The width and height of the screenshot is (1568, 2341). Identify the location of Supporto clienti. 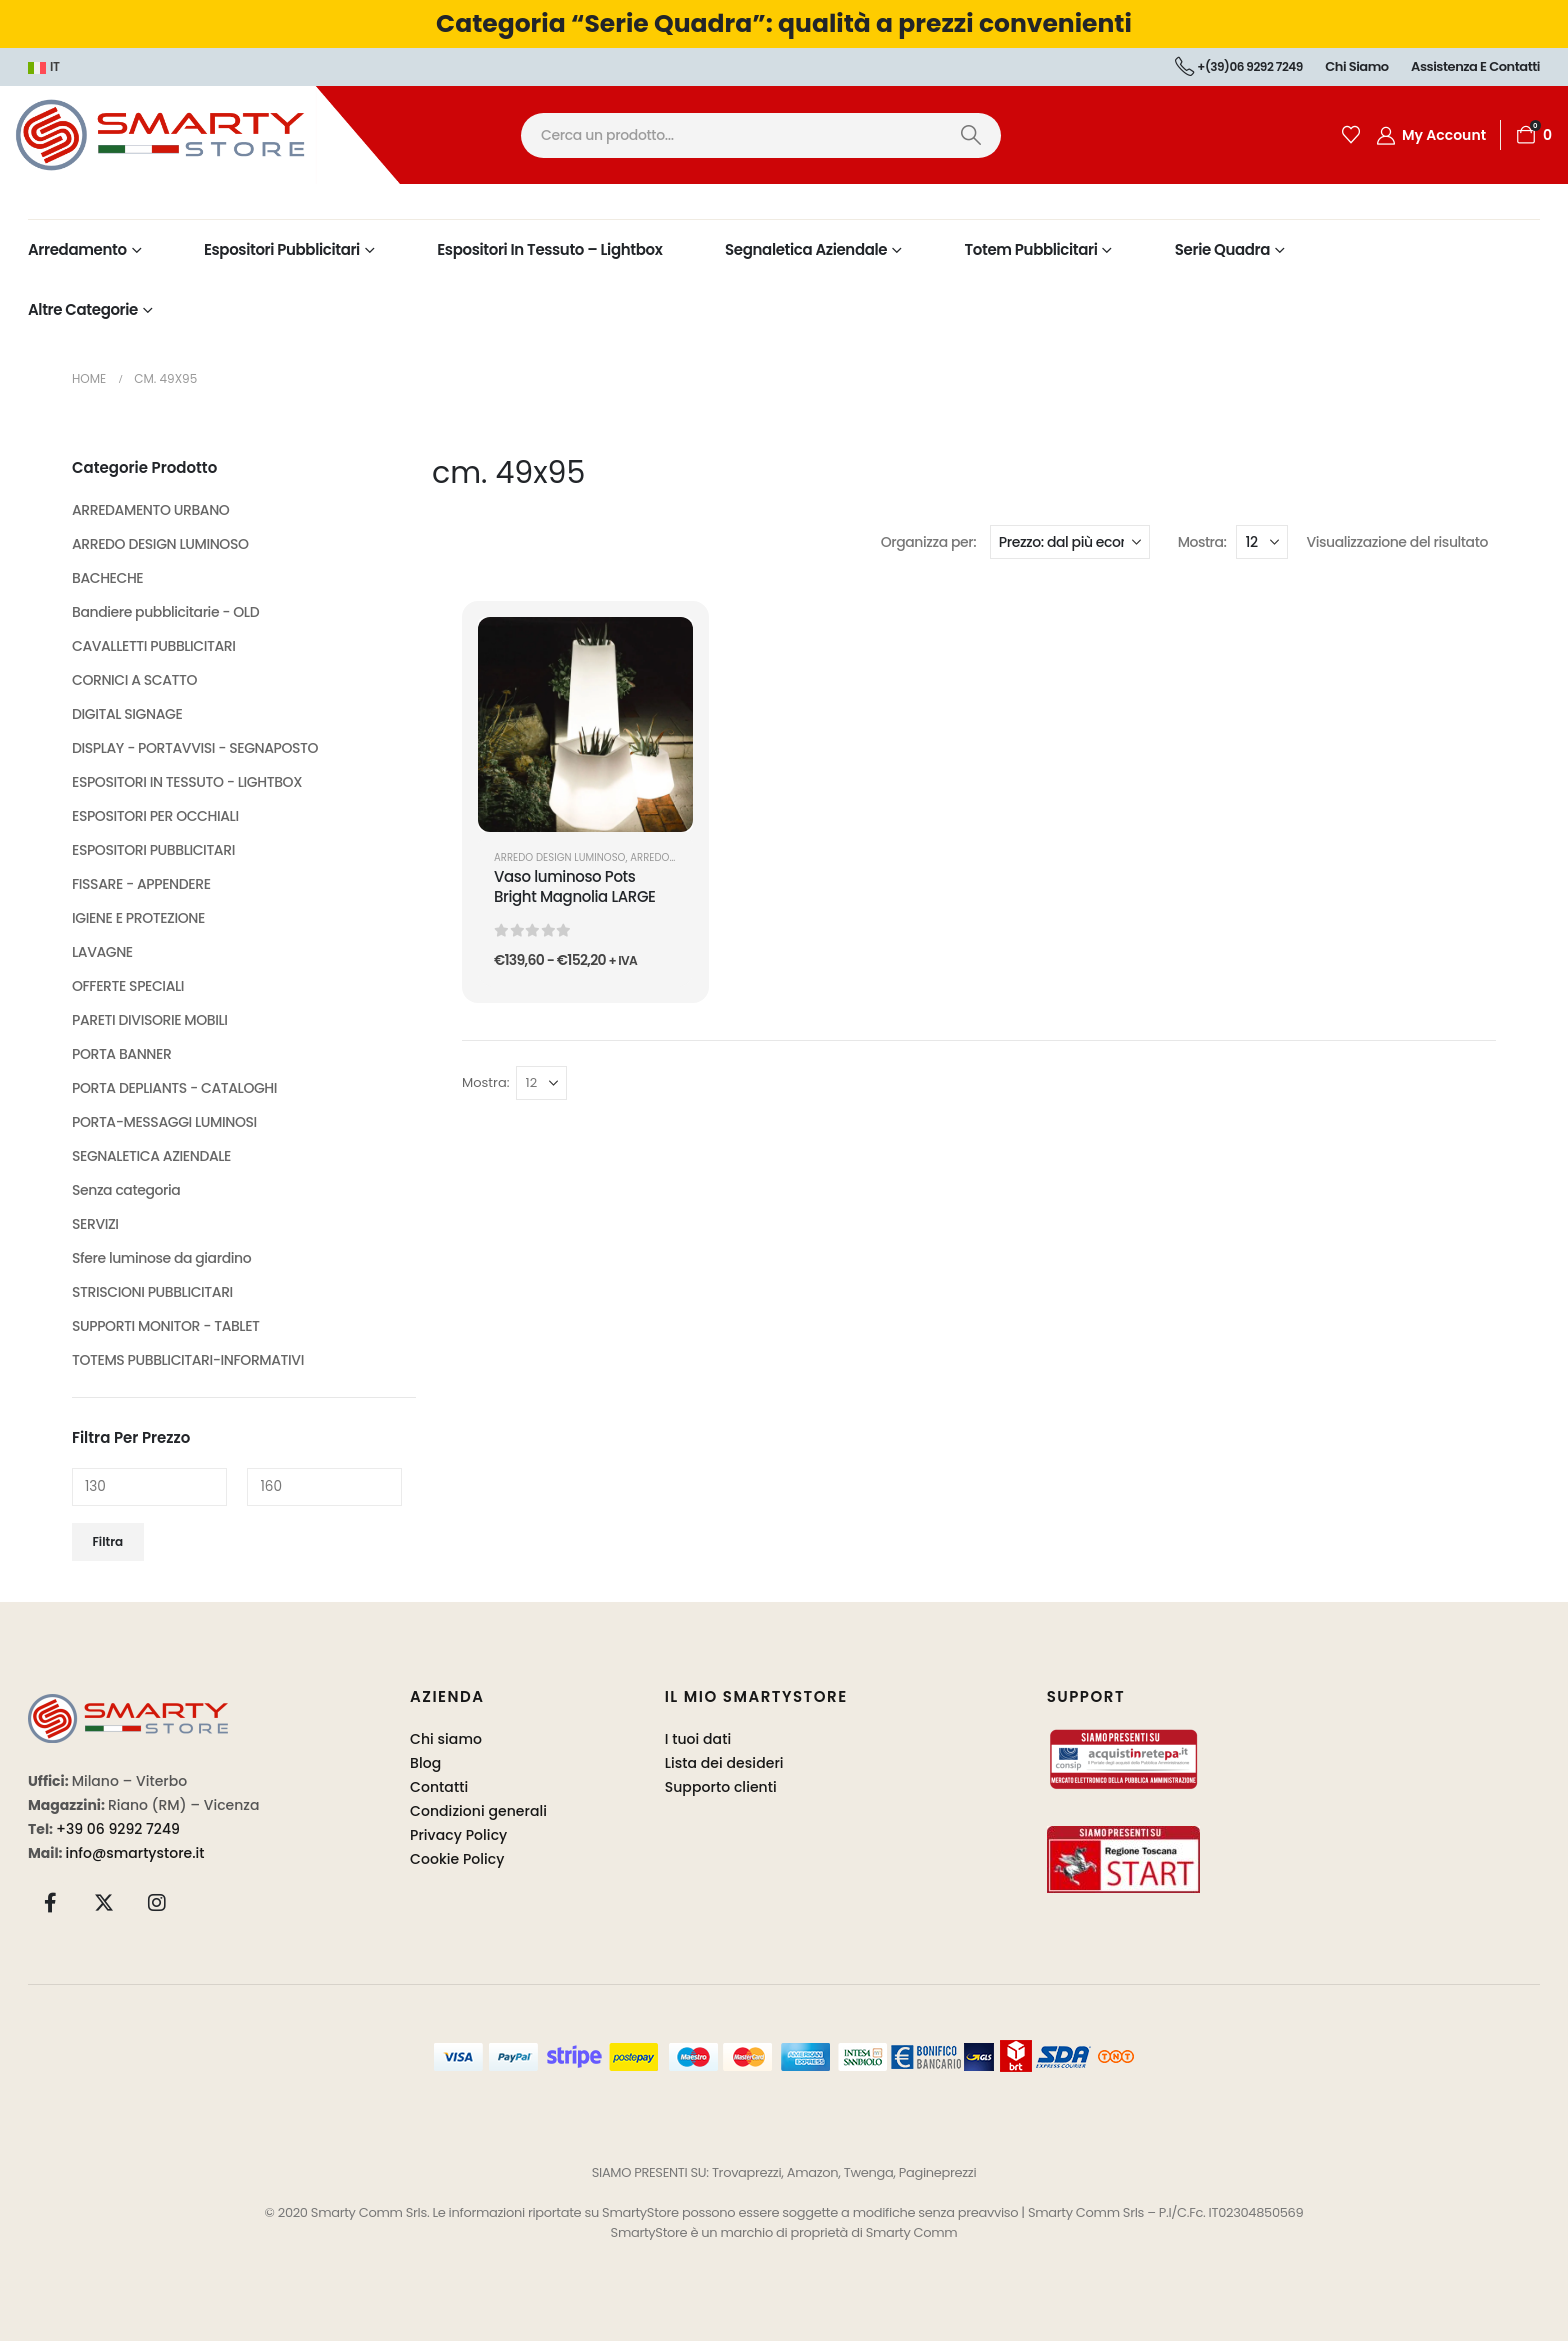
(721, 1787).